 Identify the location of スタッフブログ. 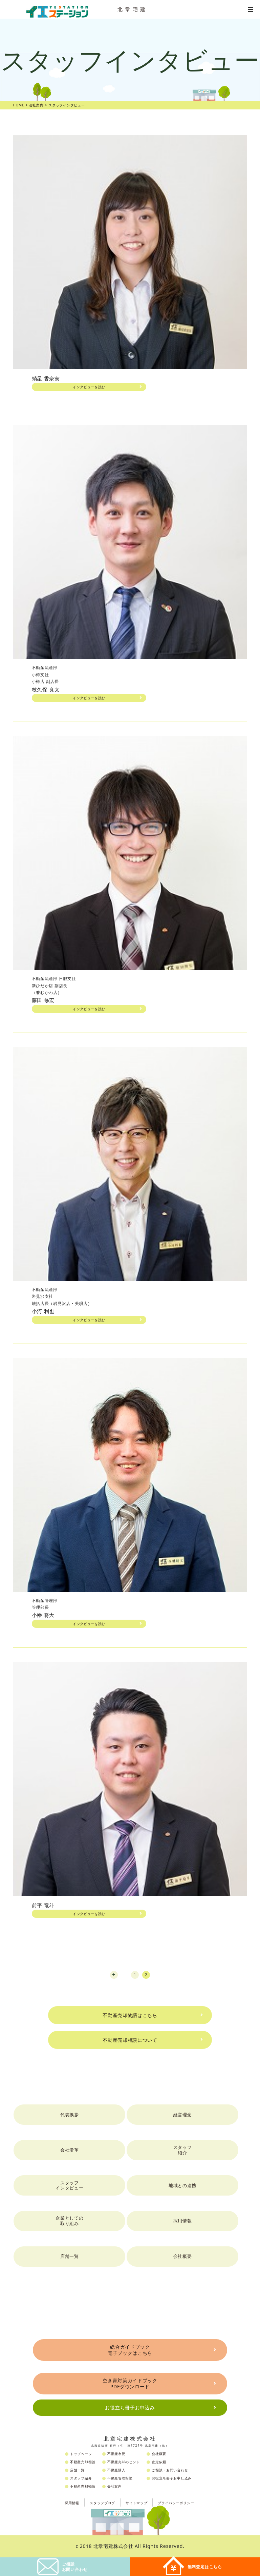
(102, 2502).